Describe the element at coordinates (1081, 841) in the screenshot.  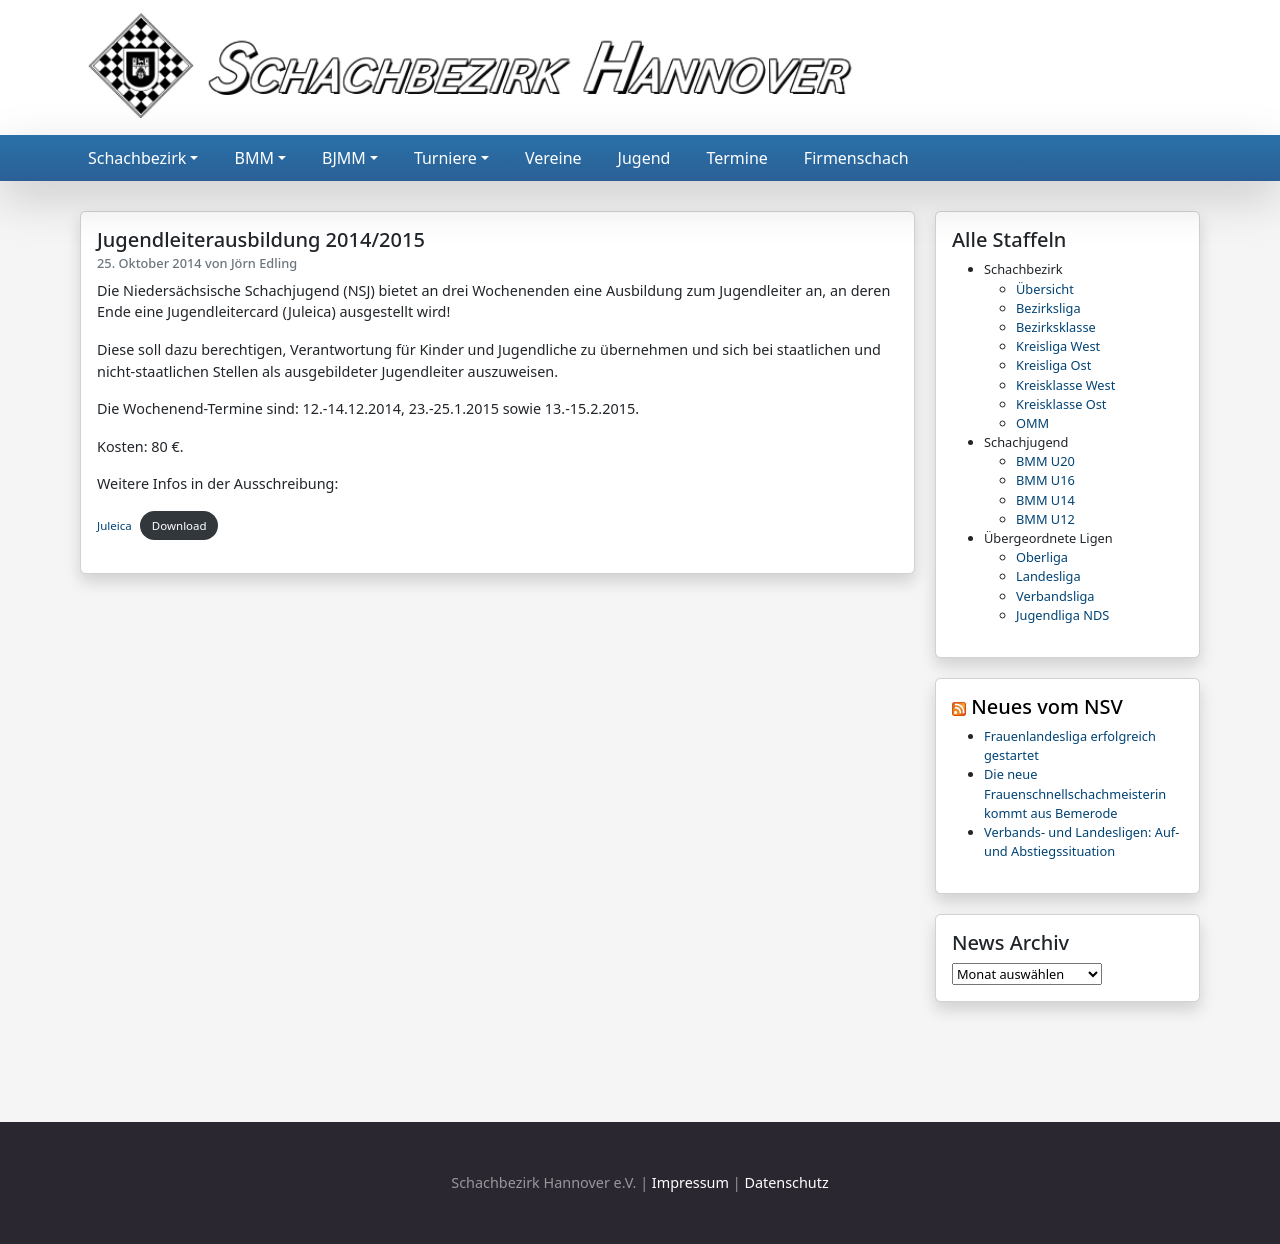
I see `Verbands- und Landesligen: Auf- und Abstiegssituation` at that location.